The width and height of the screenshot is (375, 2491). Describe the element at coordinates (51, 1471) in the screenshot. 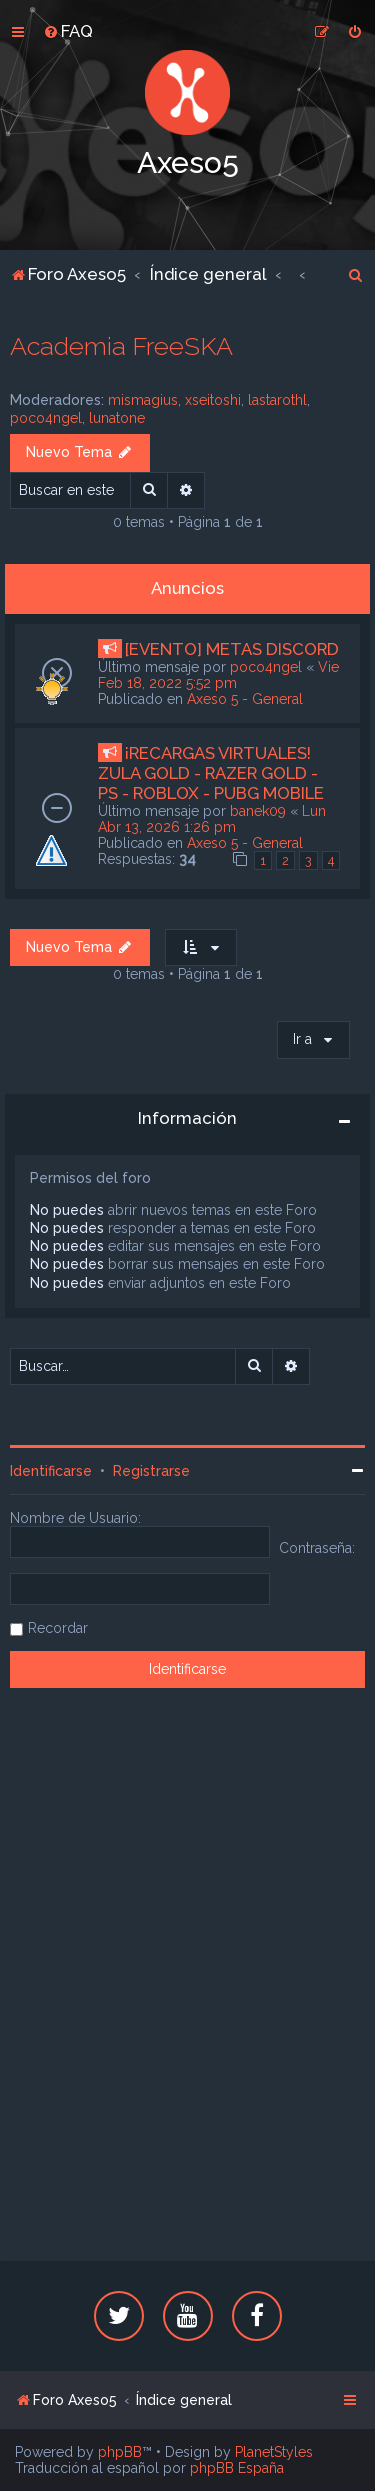

I see `Identificarse` at that location.